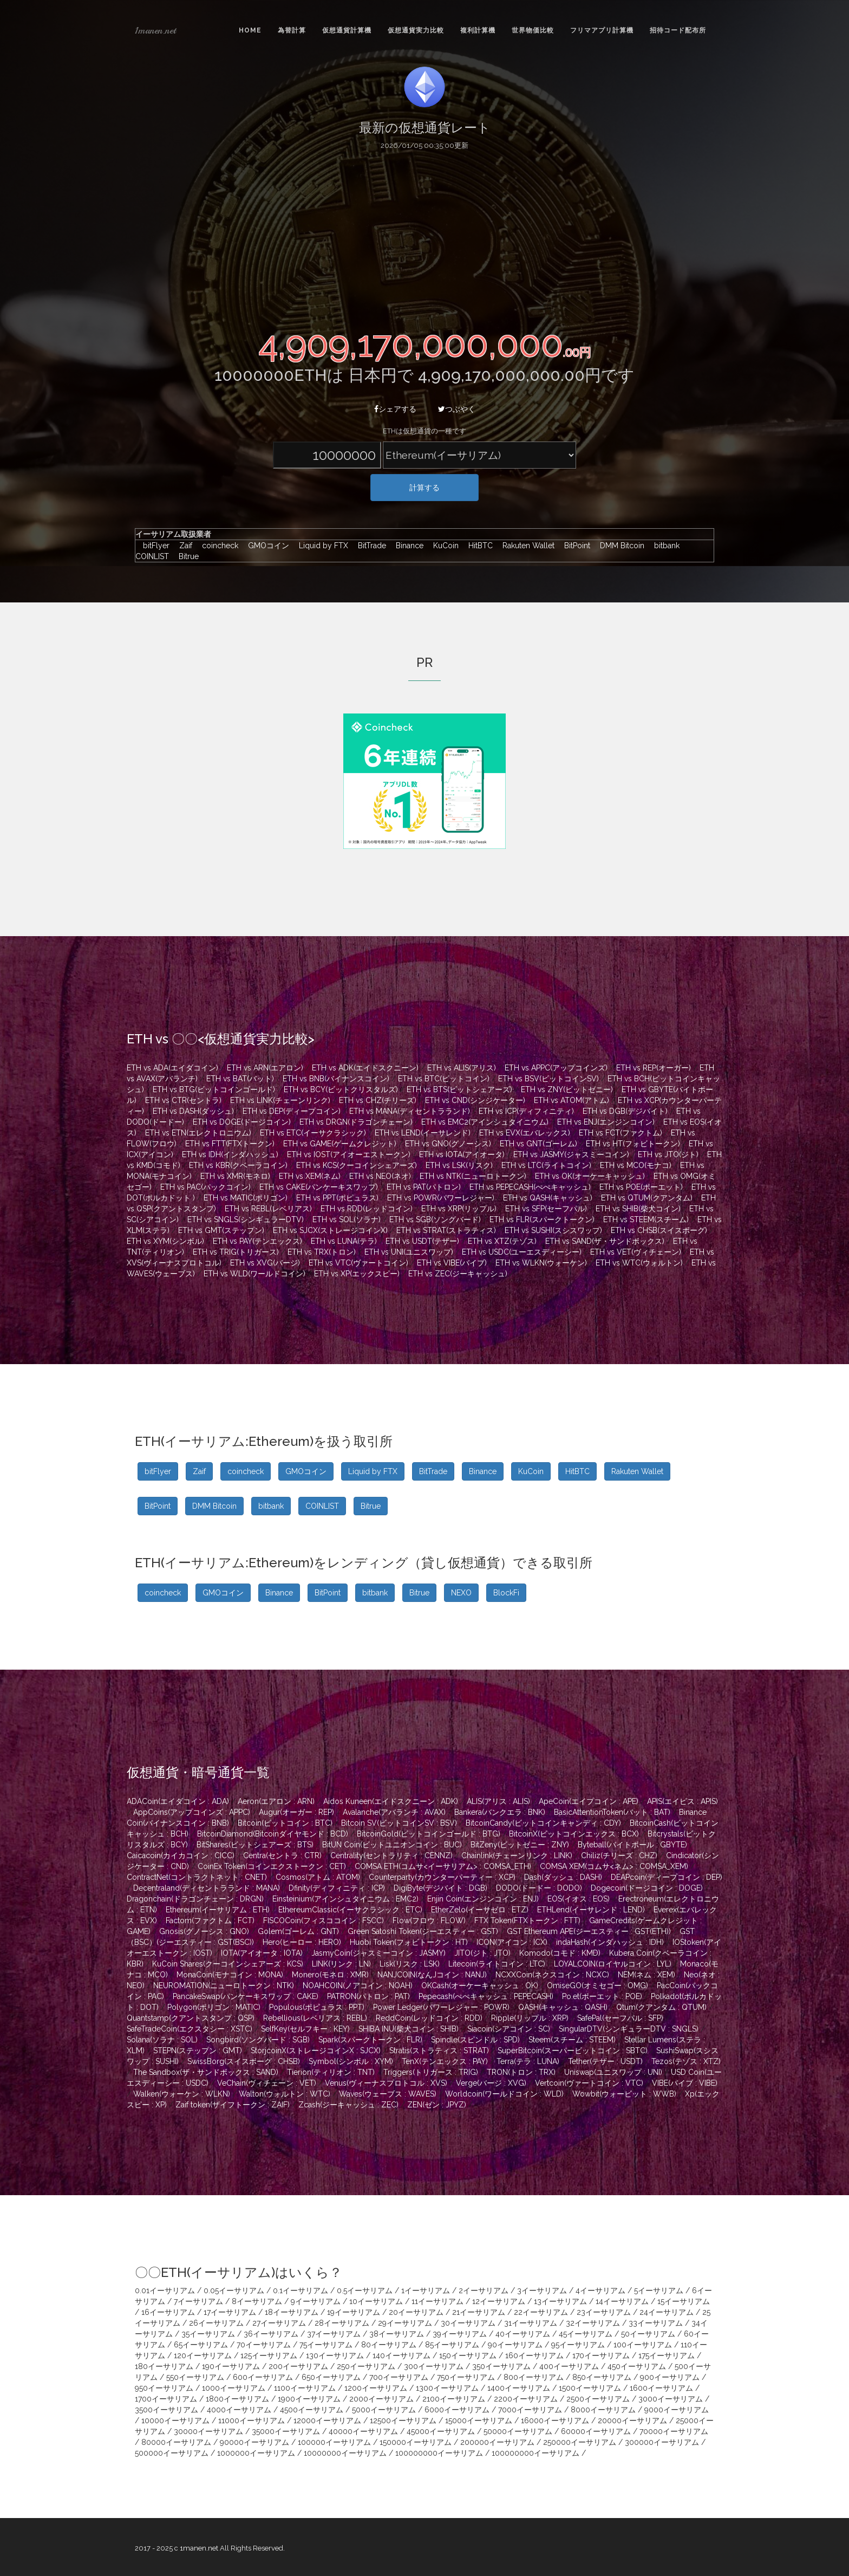 This screenshot has width=849, height=2576. Describe the element at coordinates (172, 1067) in the screenshot. I see `ETH vs ADA(エイダコイン)` at that location.